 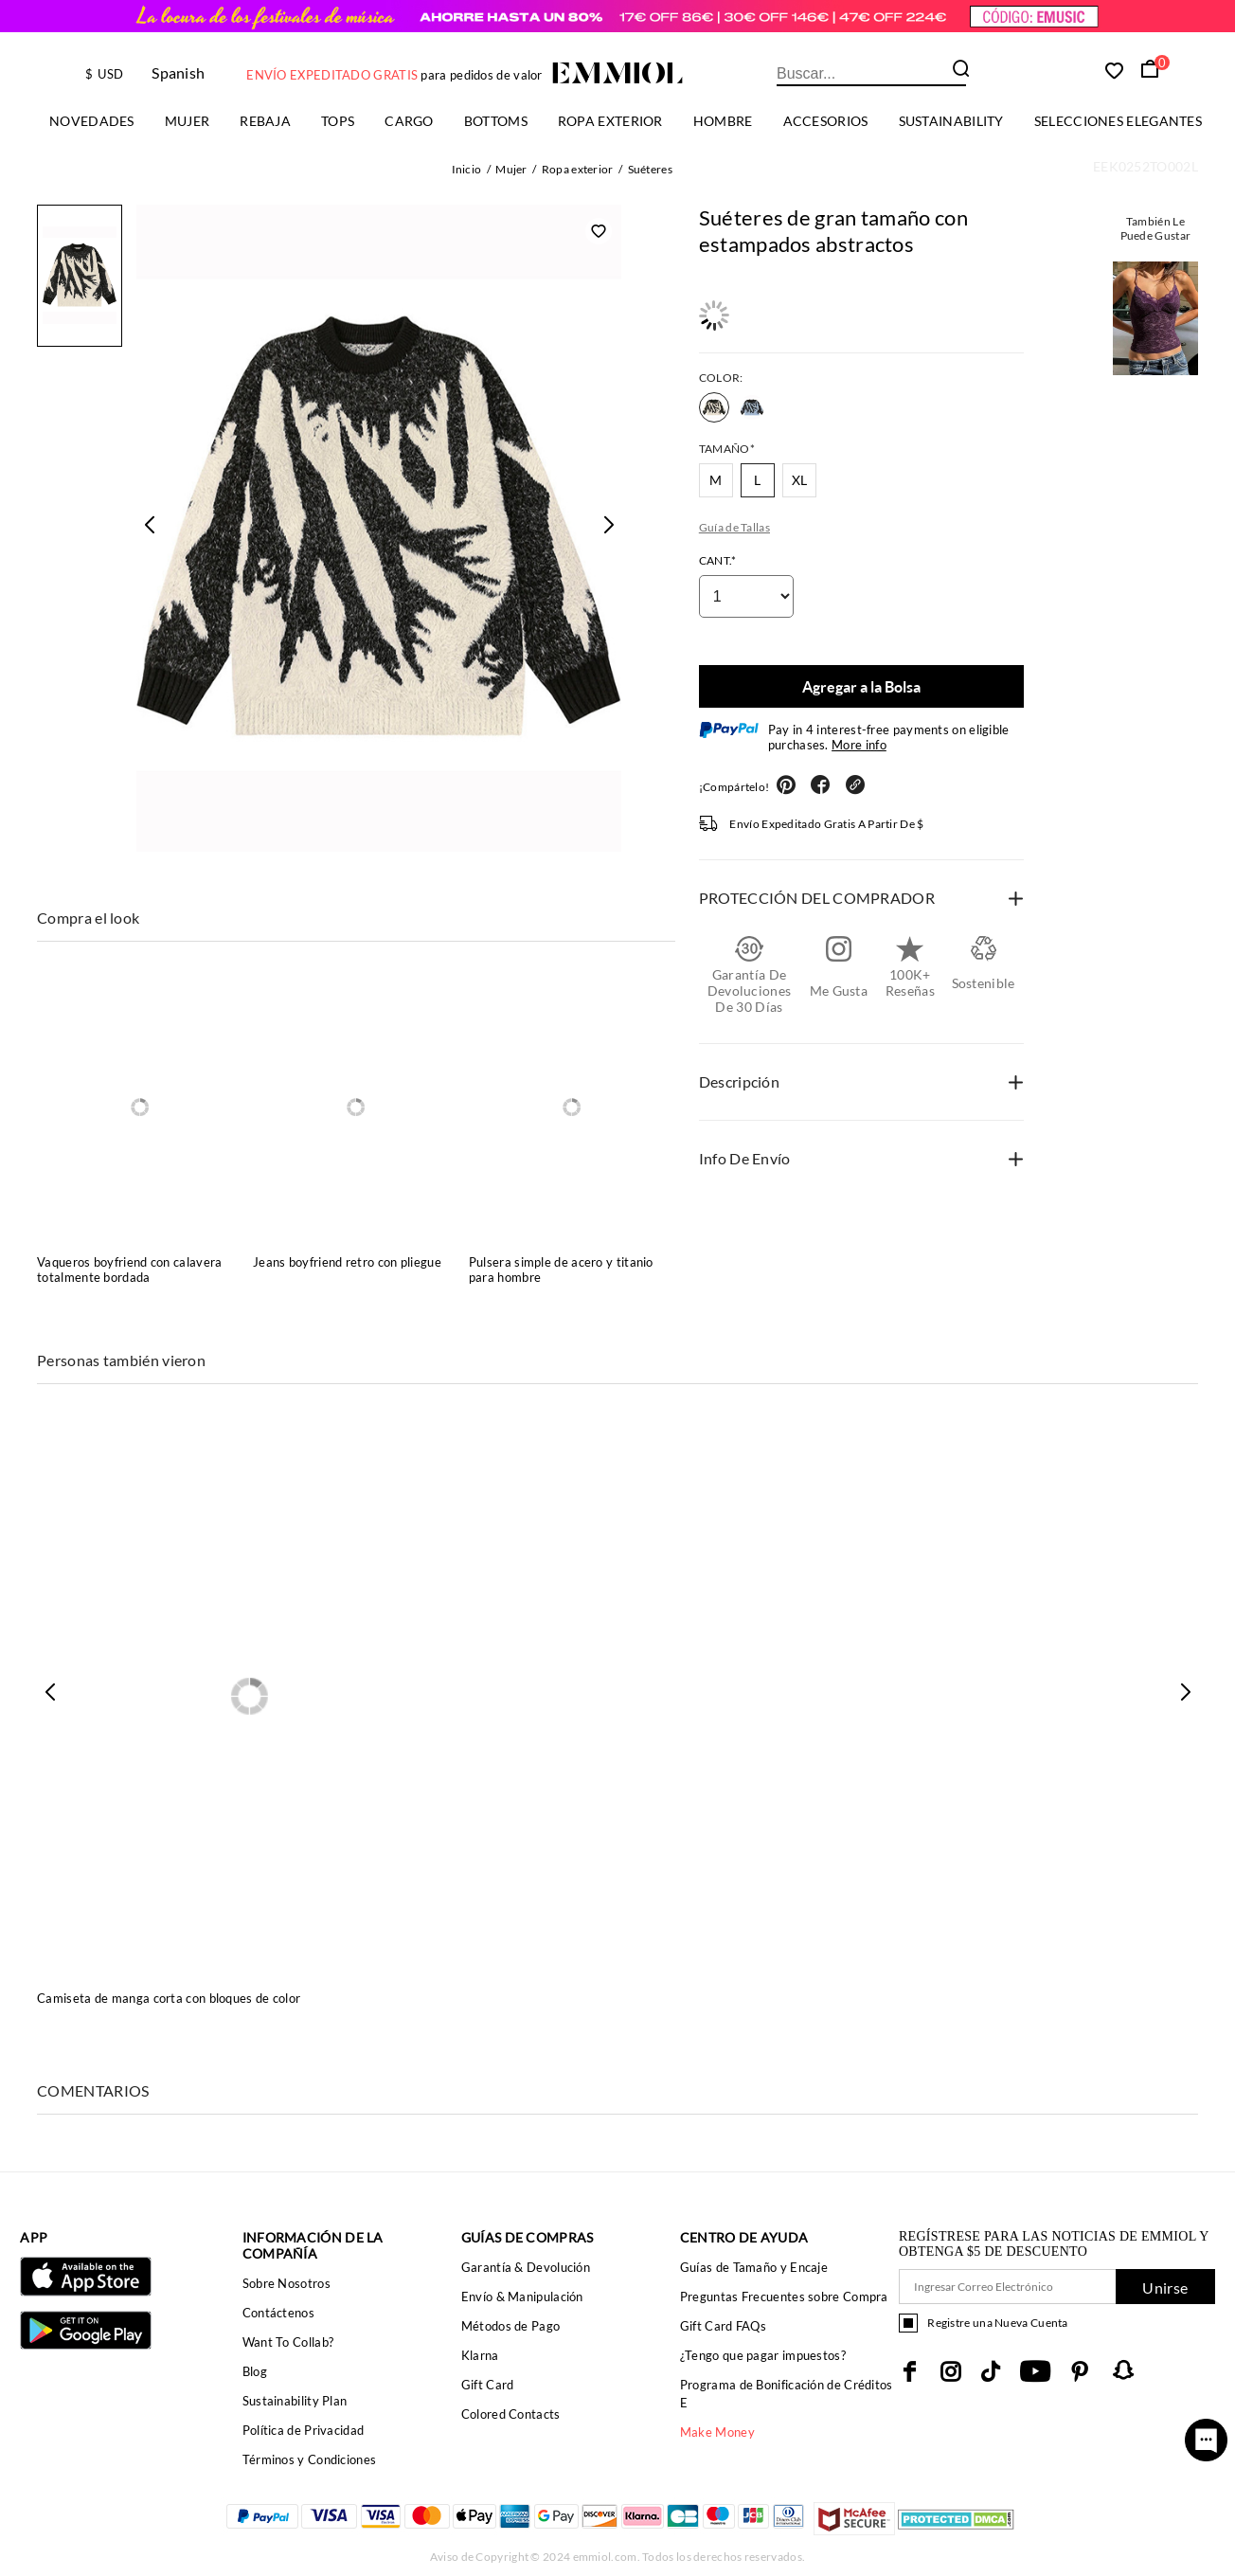 I want to click on Política de Privacidad, so click(x=303, y=2430).